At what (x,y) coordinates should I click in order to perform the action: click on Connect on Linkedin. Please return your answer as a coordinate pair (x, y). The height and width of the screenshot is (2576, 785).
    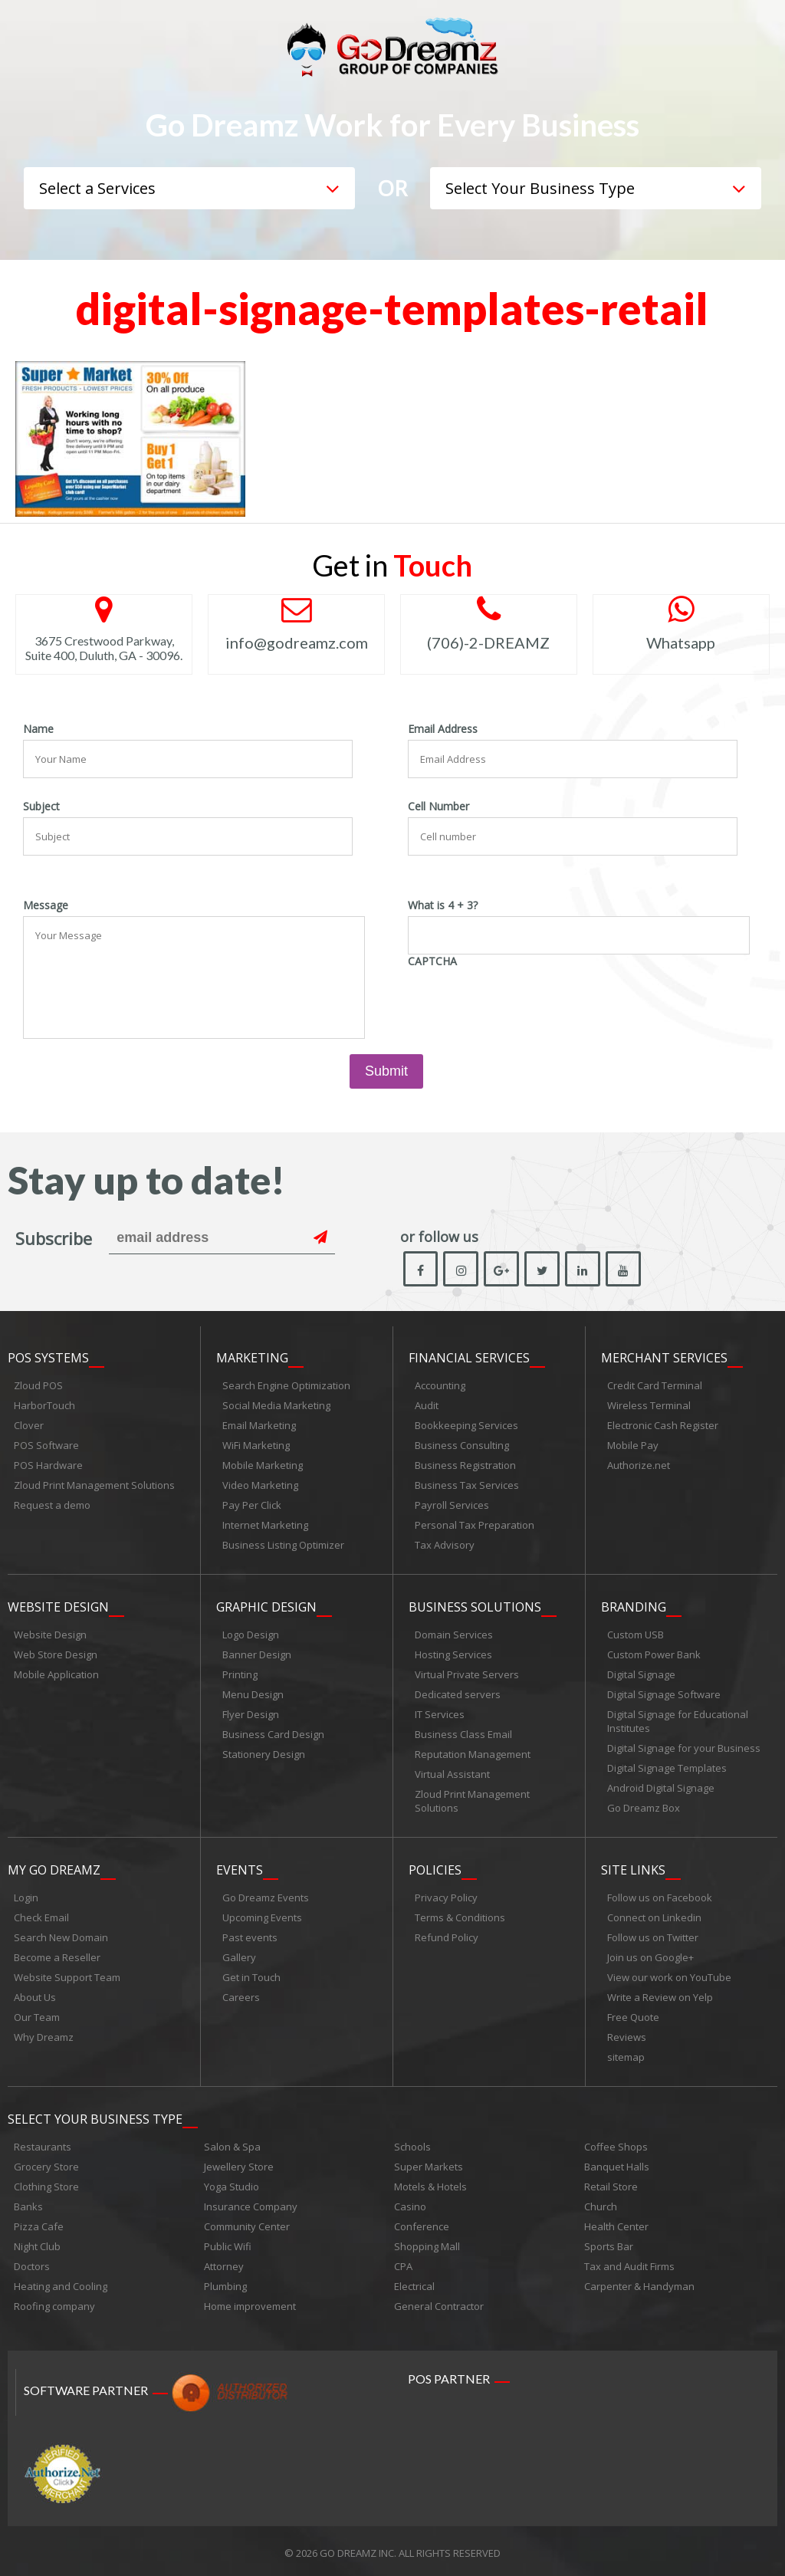
    Looking at the image, I should click on (654, 1915).